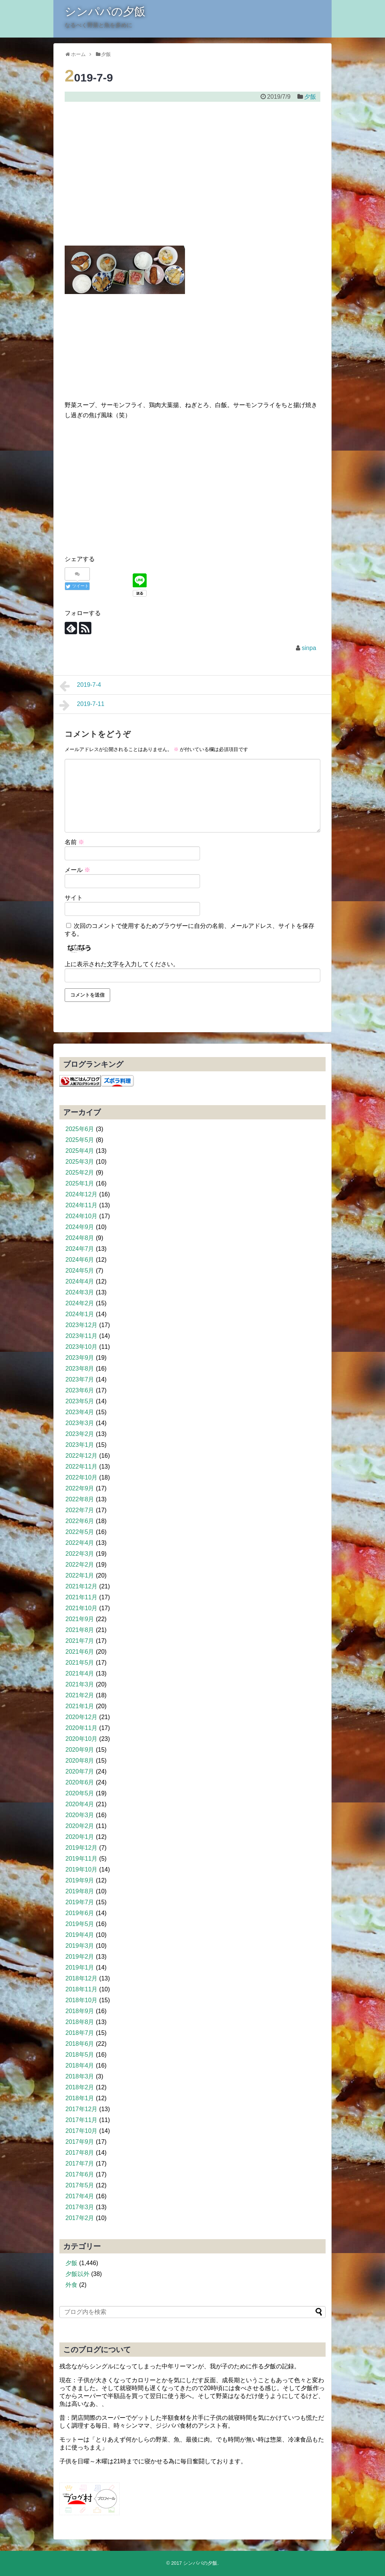 The image size is (385, 2576). What do you see at coordinates (79, 1161) in the screenshot?
I see `2025年3月` at bounding box center [79, 1161].